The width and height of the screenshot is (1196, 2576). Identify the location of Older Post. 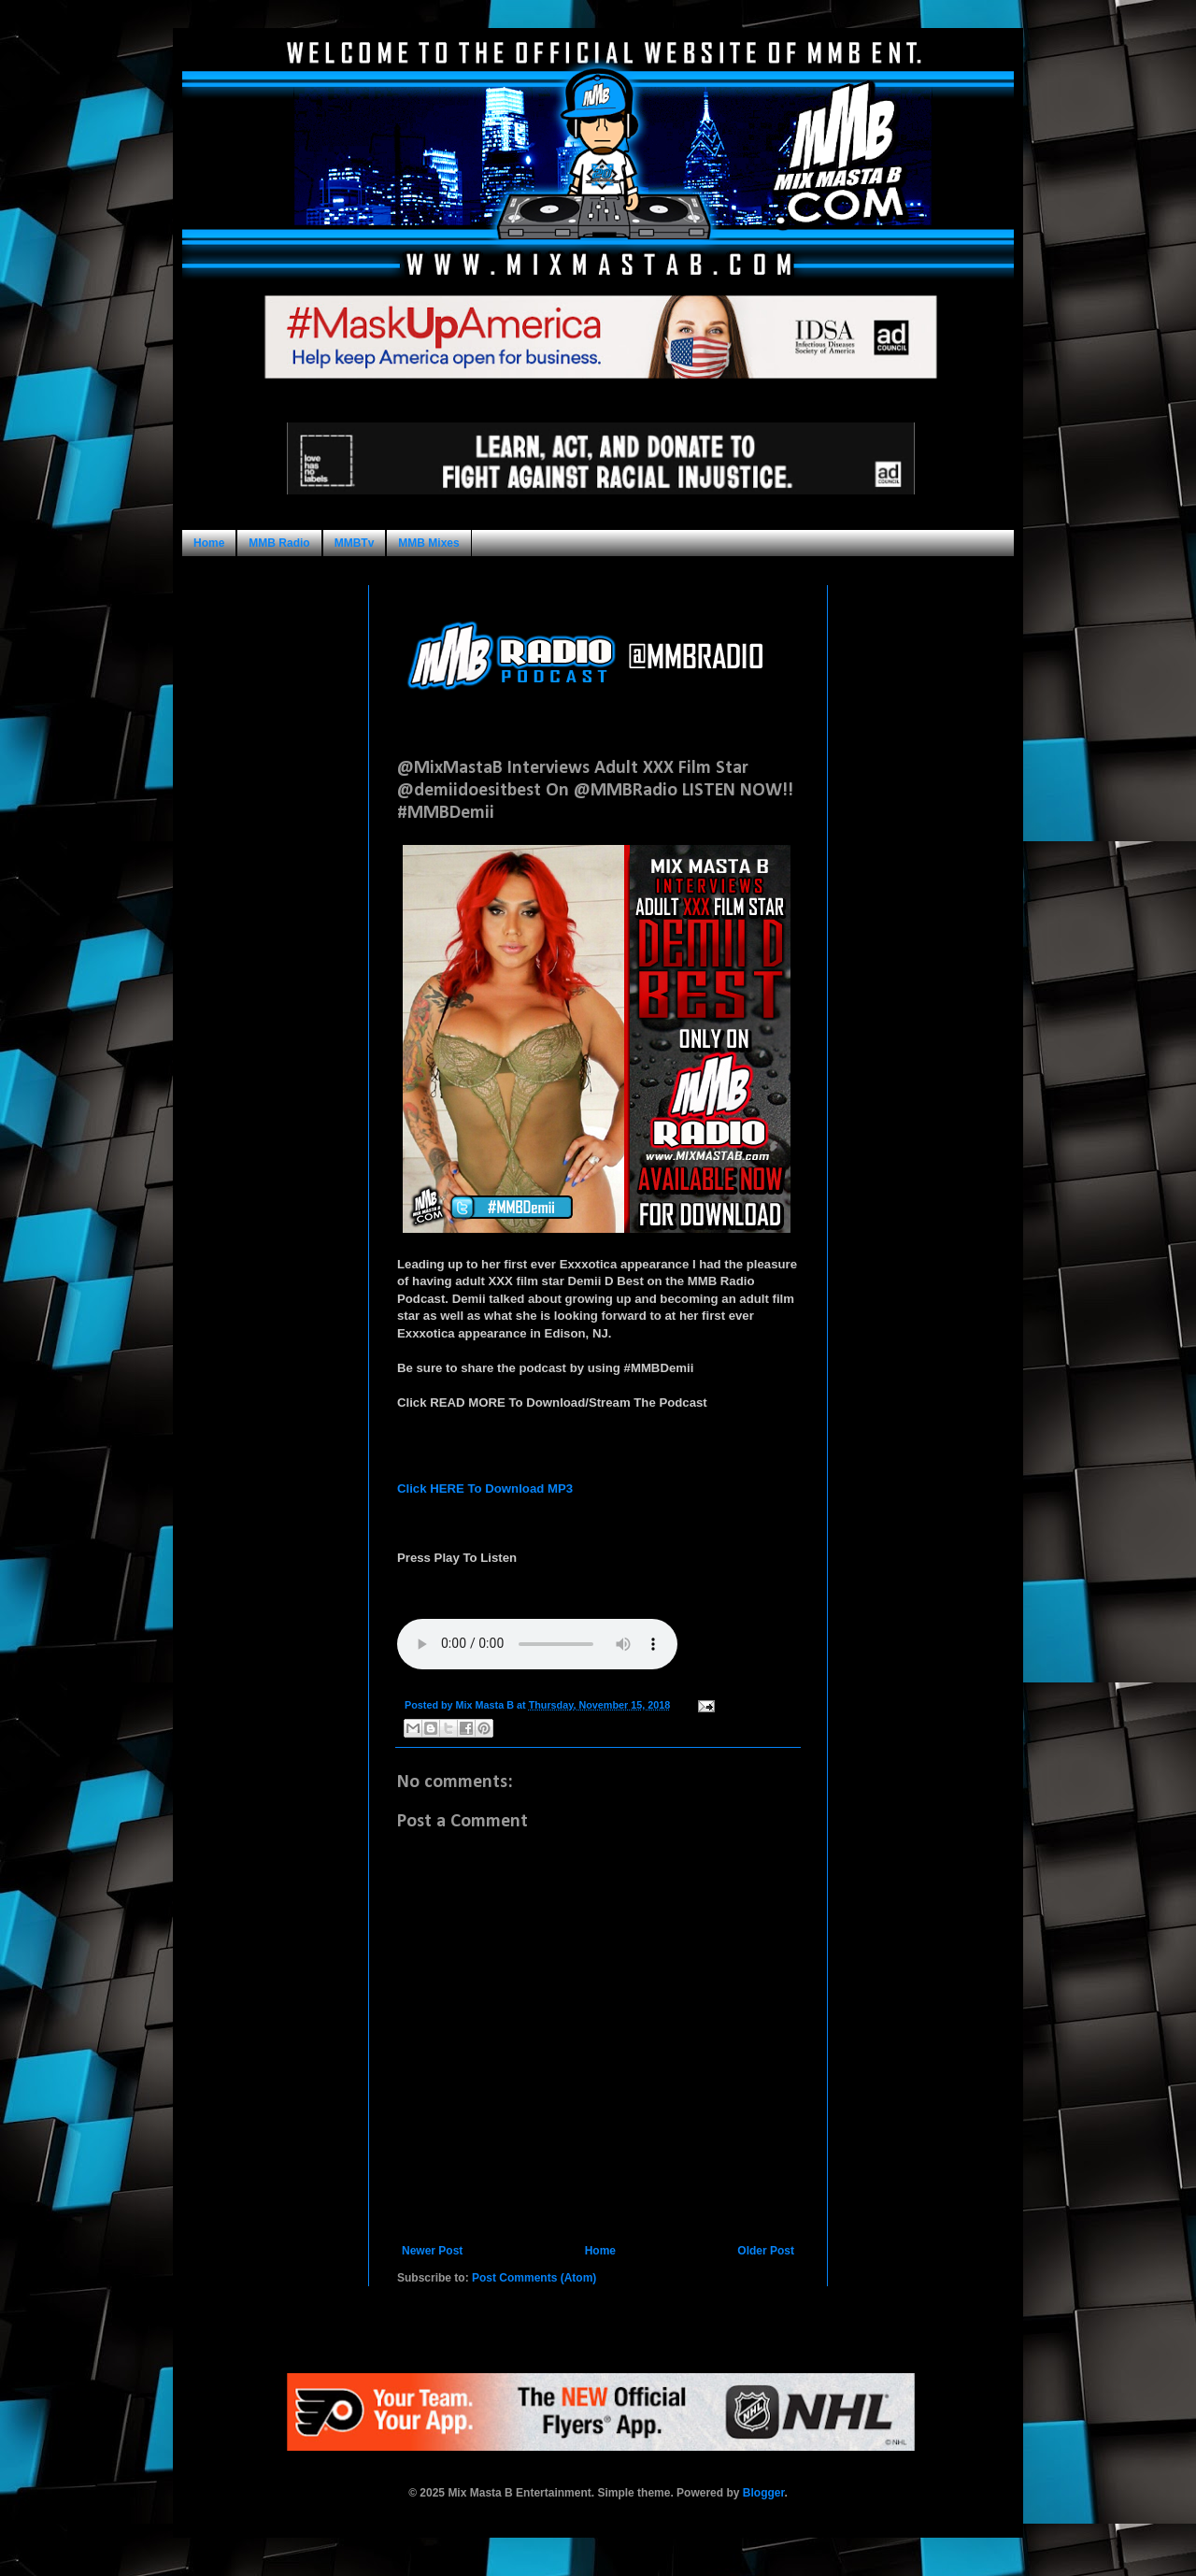
(765, 2250).